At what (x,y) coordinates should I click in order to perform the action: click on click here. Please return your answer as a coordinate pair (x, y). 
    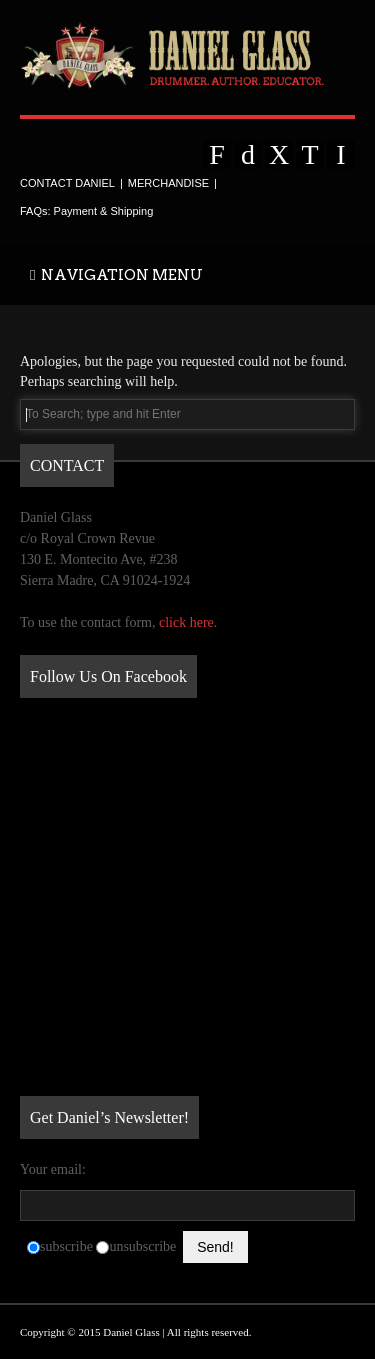
    Looking at the image, I should click on (186, 622).